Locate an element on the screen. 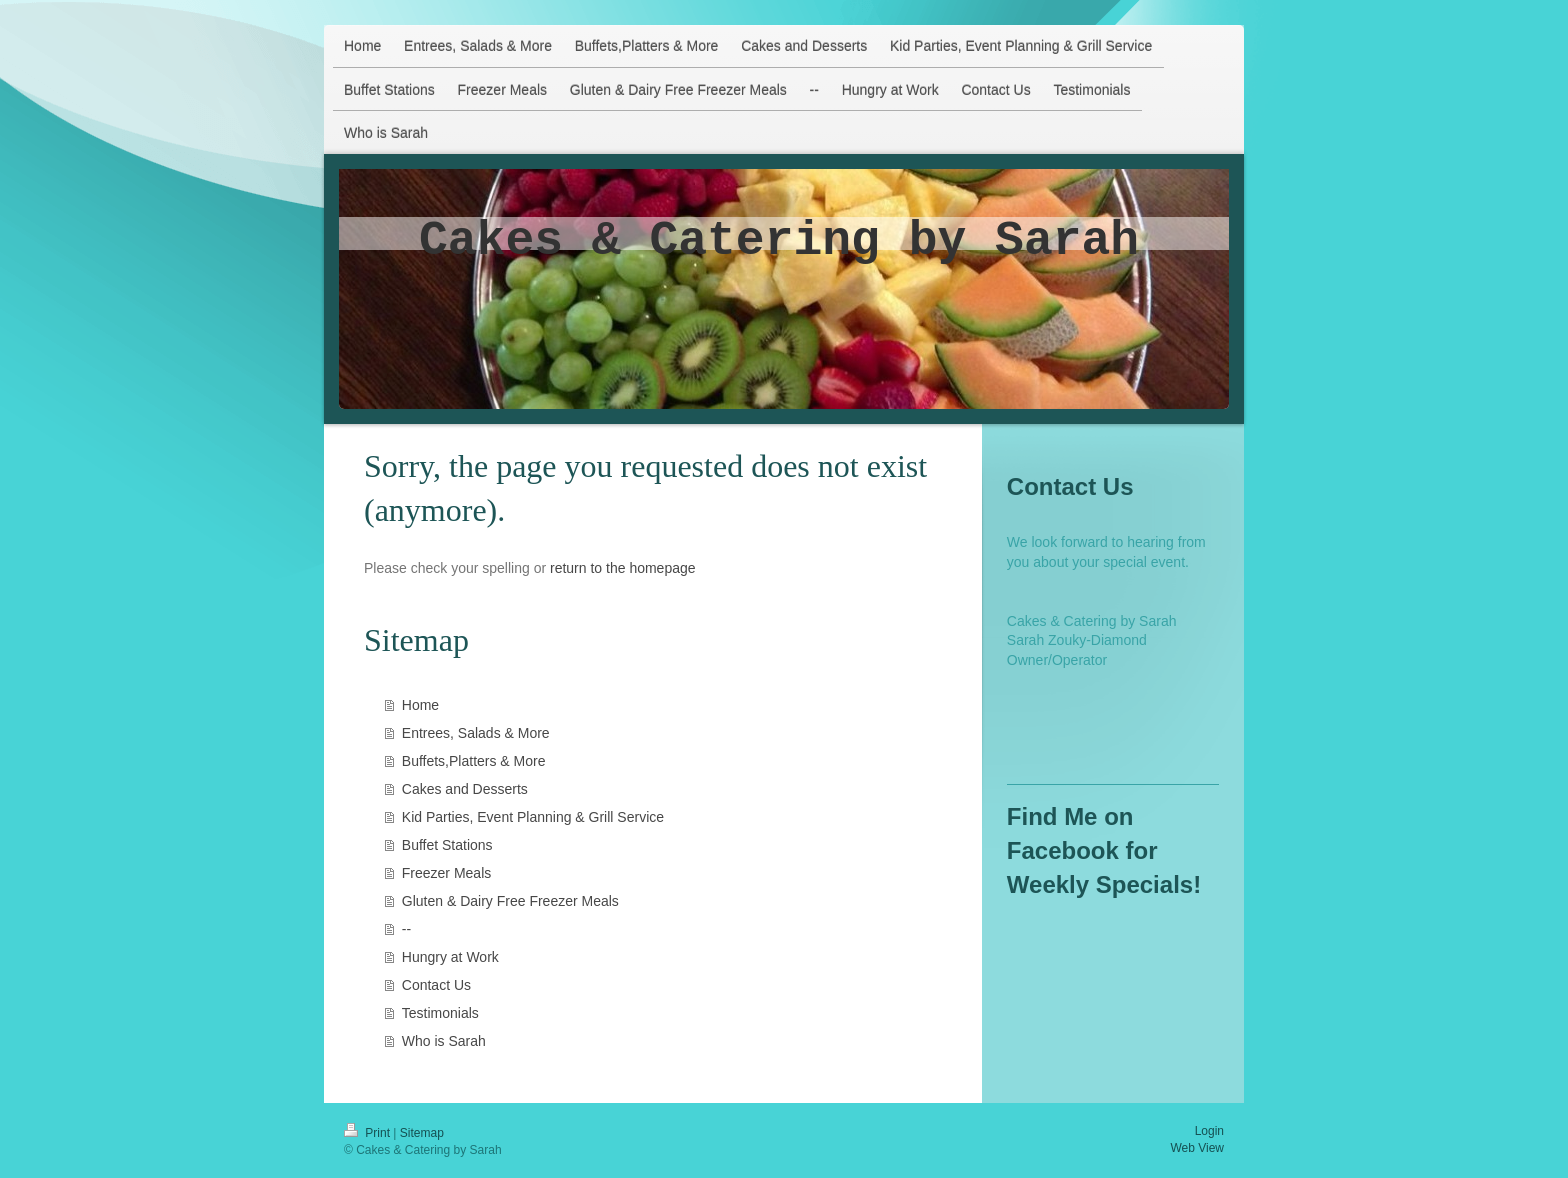 This screenshot has width=1568, height=1178. Home is located at coordinates (420, 705).